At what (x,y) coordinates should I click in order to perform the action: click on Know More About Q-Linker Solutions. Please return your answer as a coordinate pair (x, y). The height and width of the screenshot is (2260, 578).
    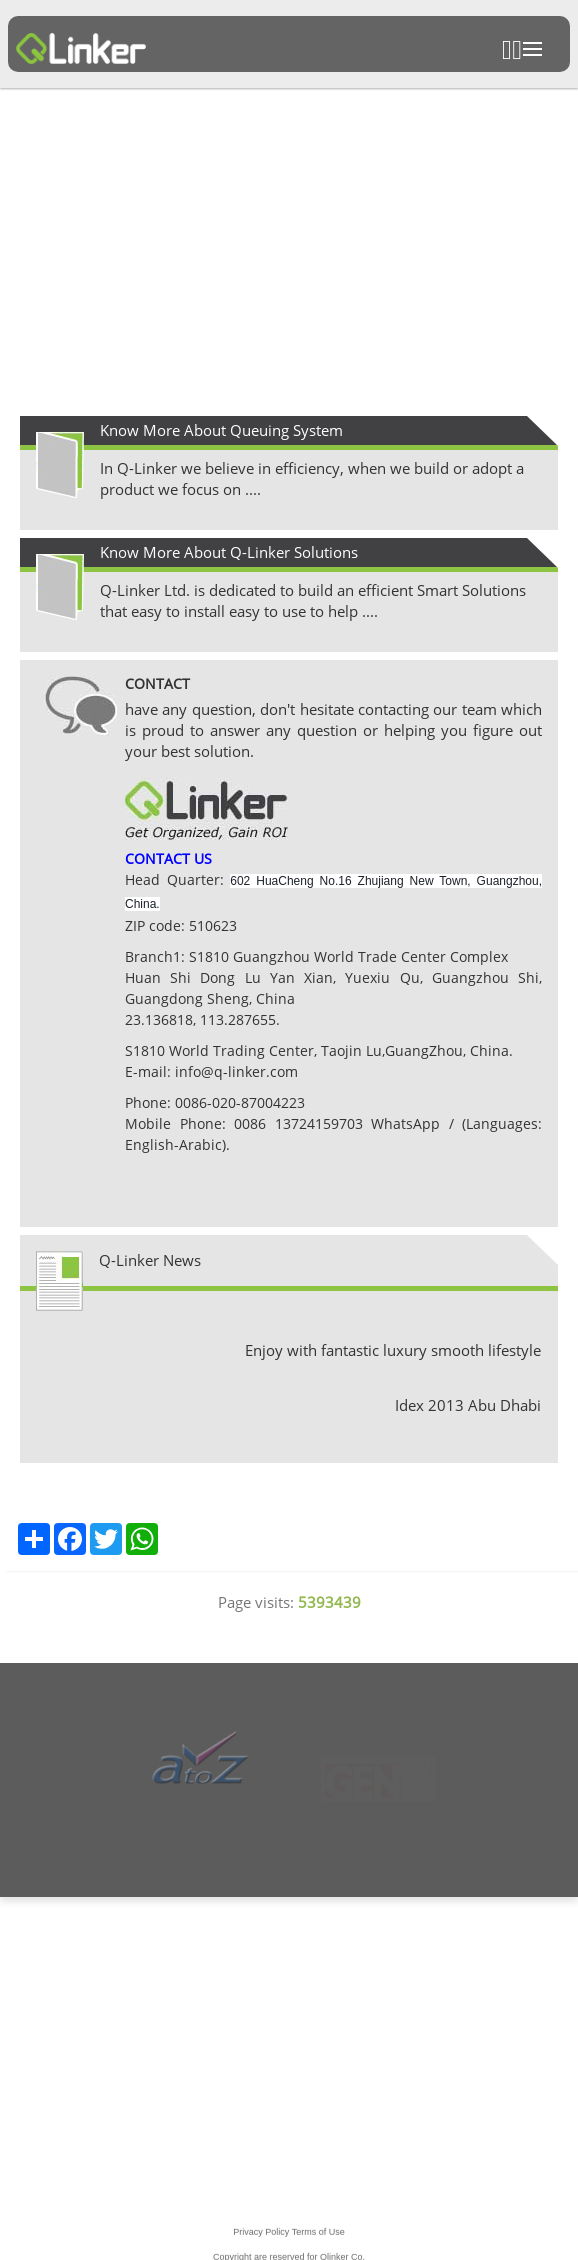
    Looking at the image, I should click on (229, 552).